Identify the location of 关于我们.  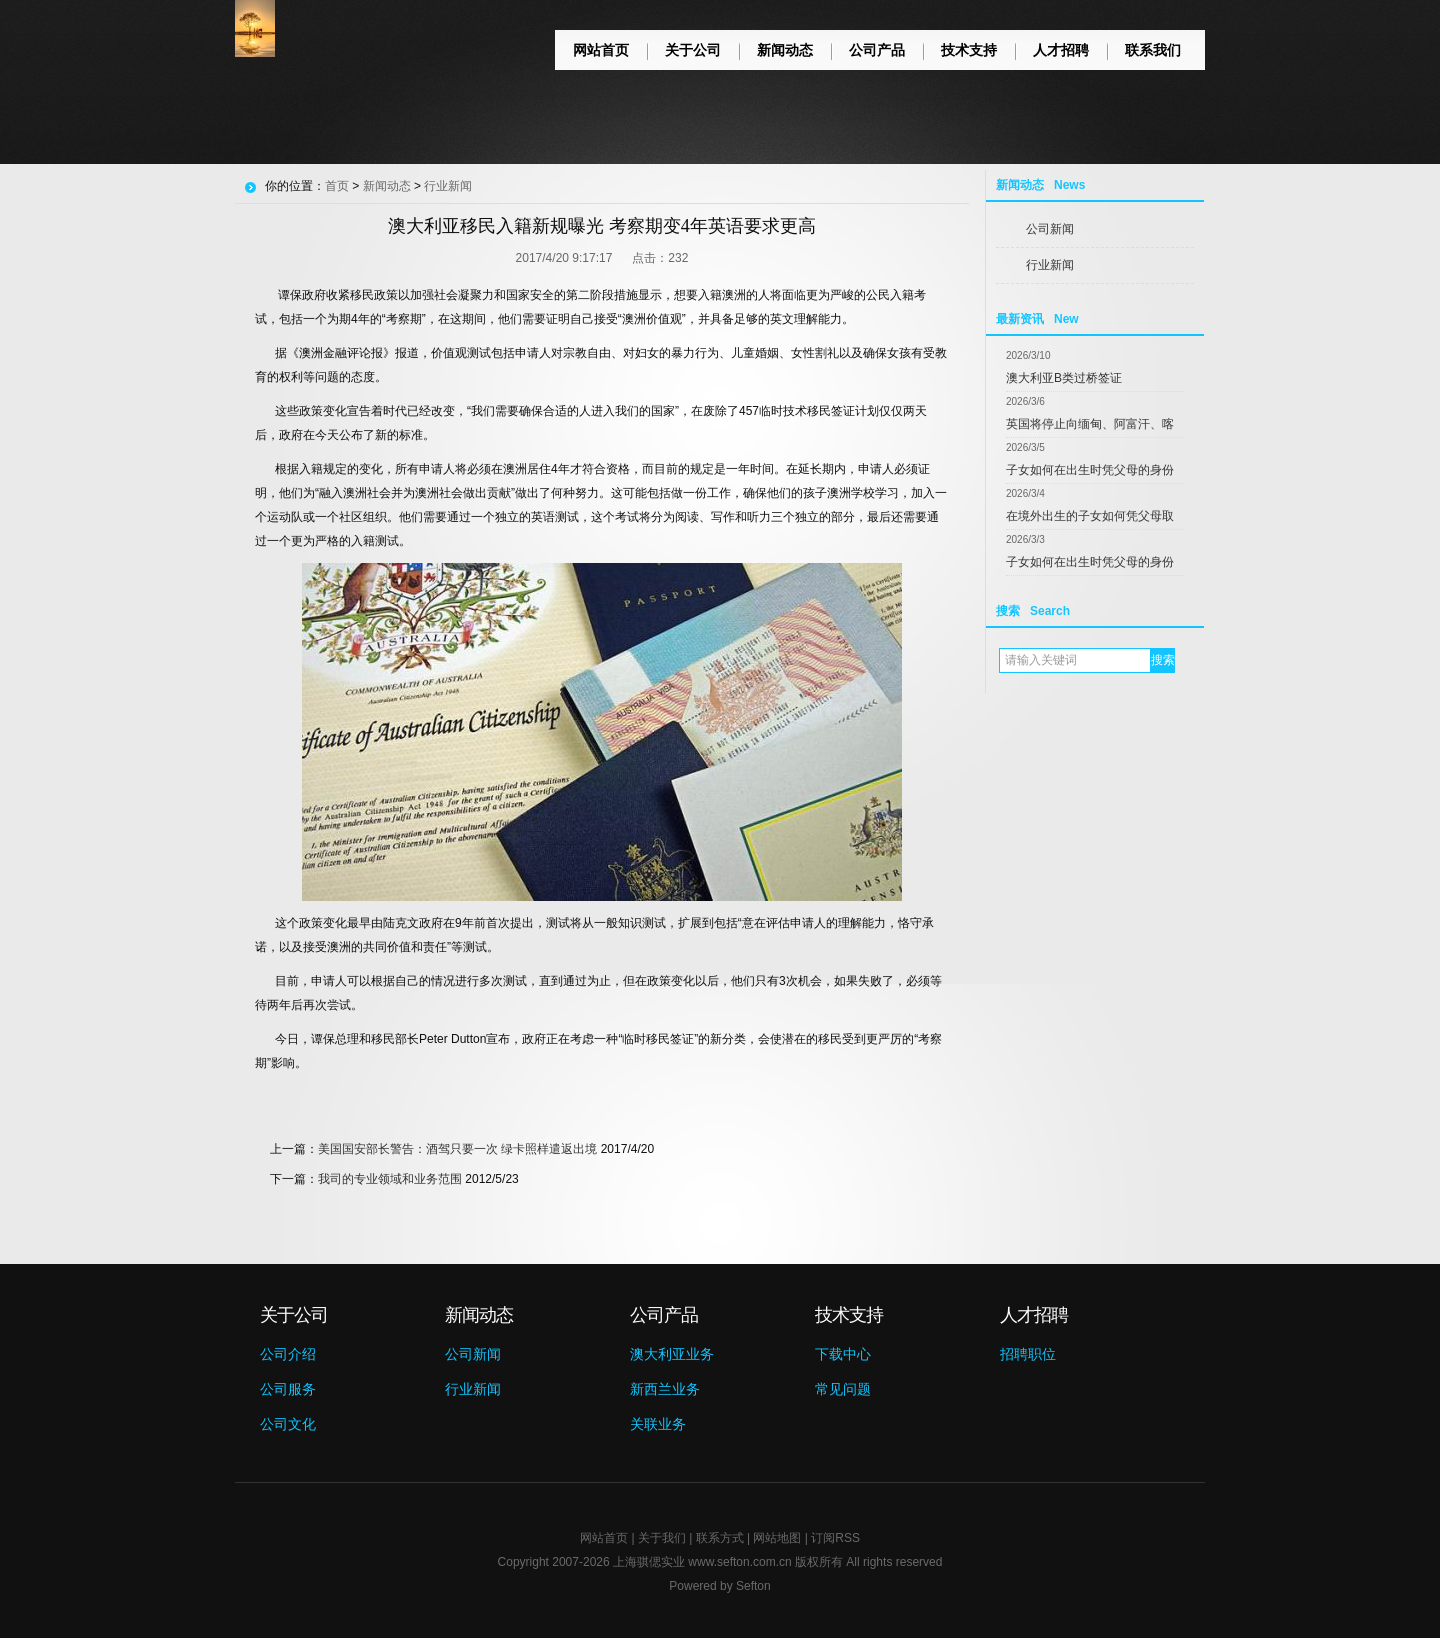
(662, 1538).